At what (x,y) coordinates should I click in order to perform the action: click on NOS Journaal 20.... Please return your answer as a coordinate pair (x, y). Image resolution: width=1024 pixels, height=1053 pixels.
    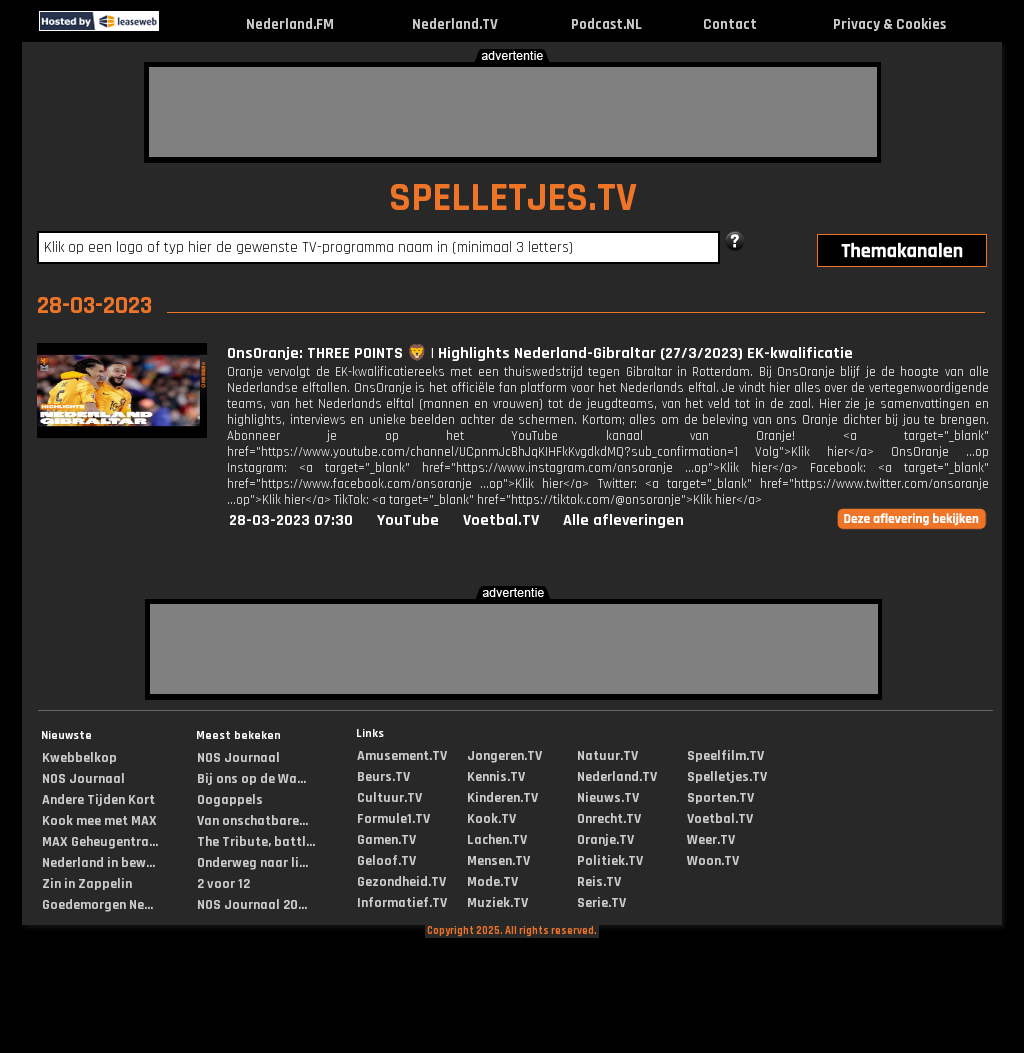
    Looking at the image, I should click on (252, 905).